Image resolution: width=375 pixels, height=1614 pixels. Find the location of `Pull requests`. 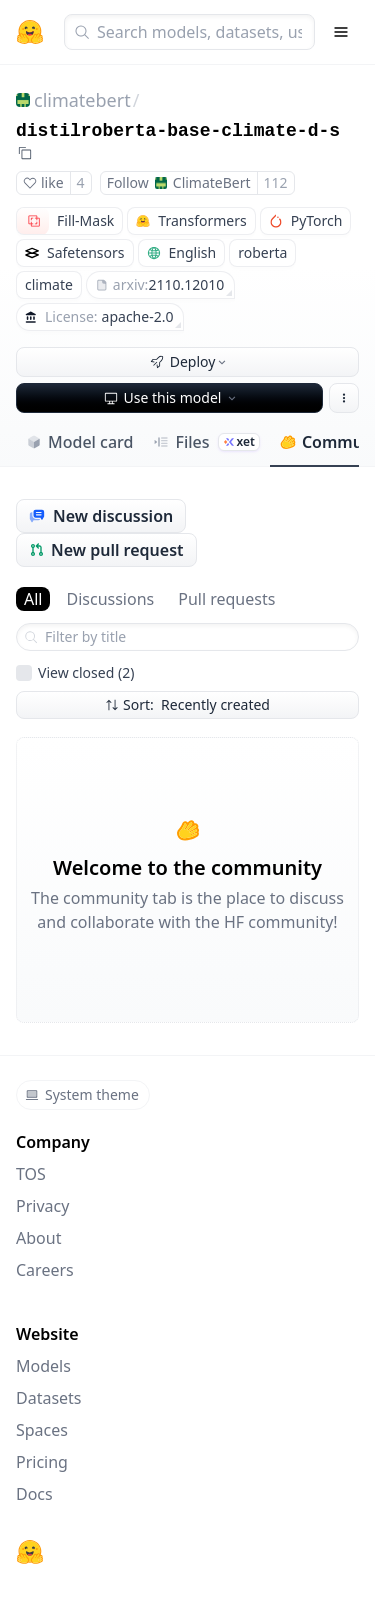

Pull requests is located at coordinates (226, 599).